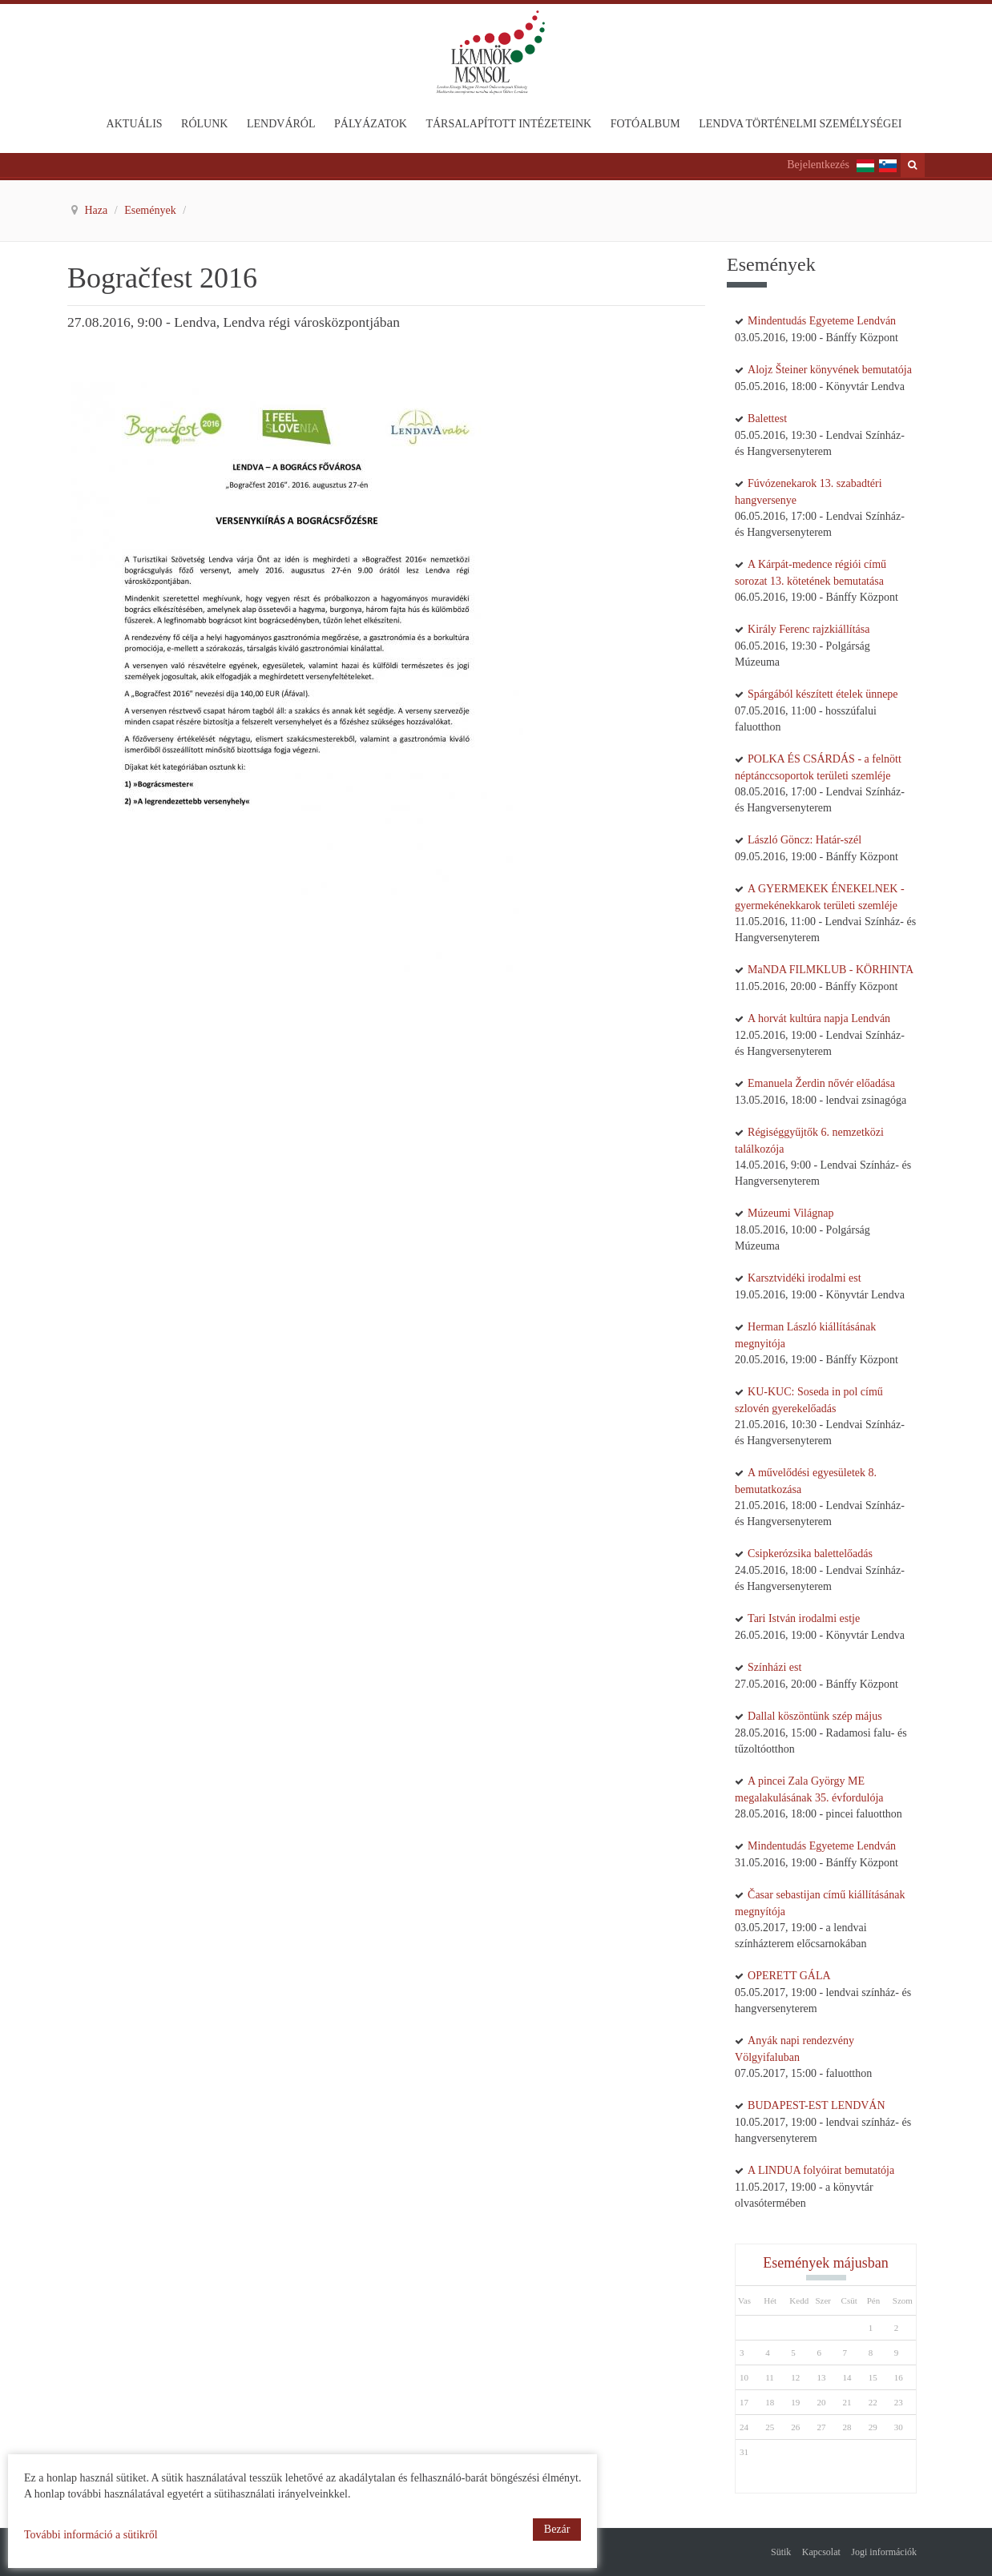 The height and width of the screenshot is (2576, 992). Describe the element at coordinates (821, 2170) in the screenshot. I see `A LINDUA folyóirat bemutatója` at that location.